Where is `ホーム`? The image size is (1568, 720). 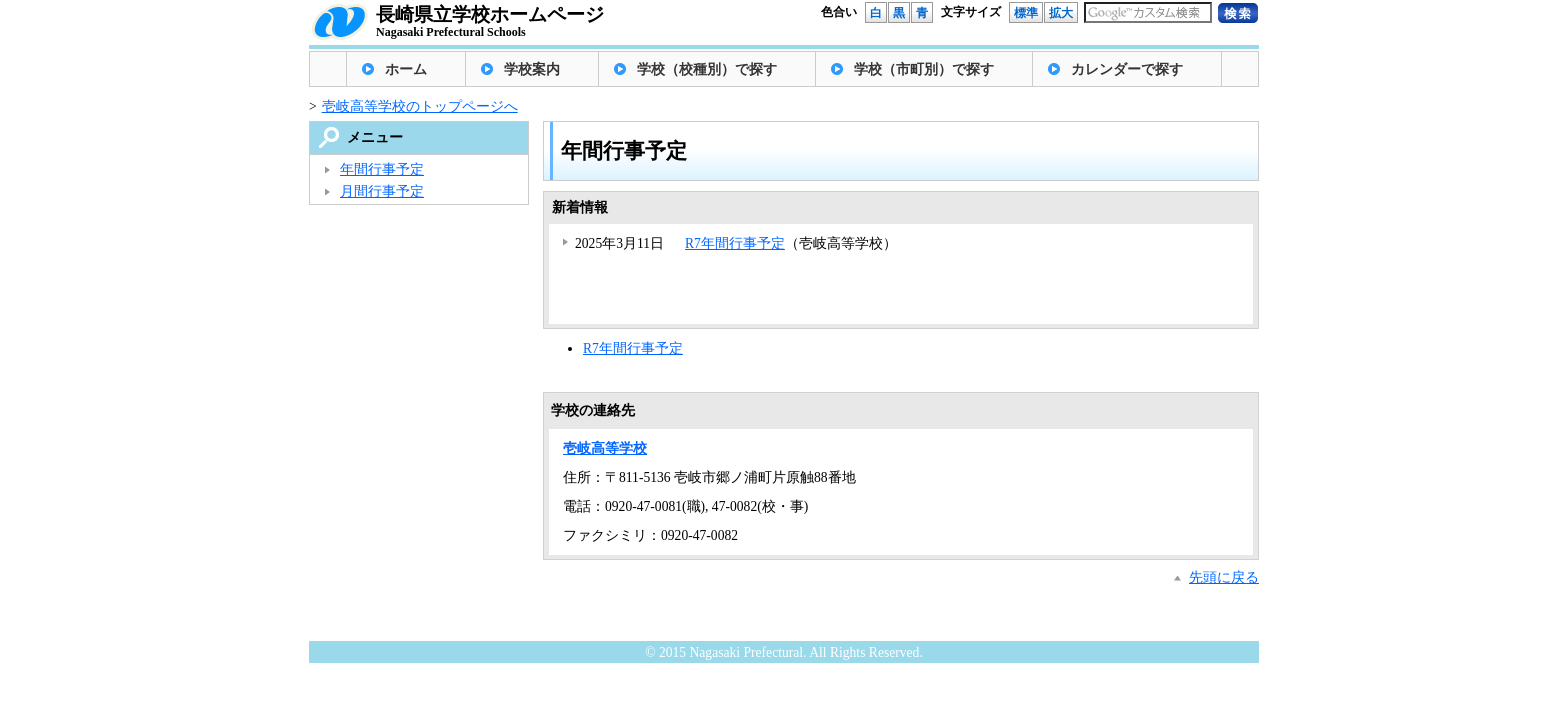 ホーム is located at coordinates (406, 69).